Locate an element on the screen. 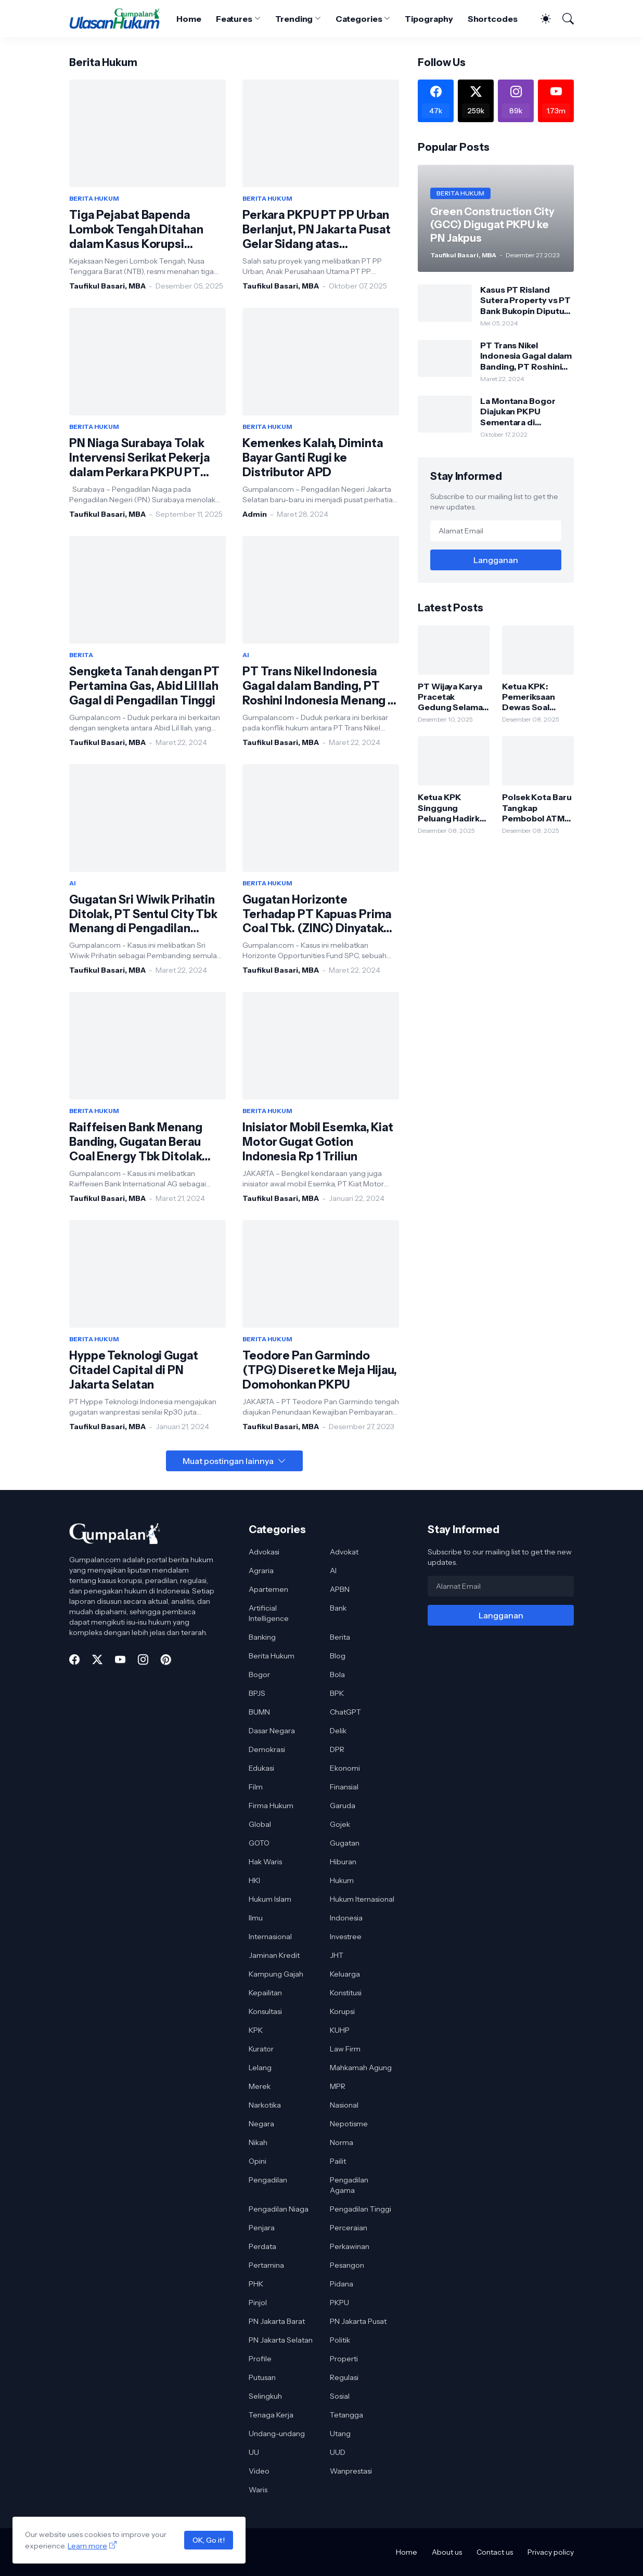  Home is located at coordinates (188, 19).